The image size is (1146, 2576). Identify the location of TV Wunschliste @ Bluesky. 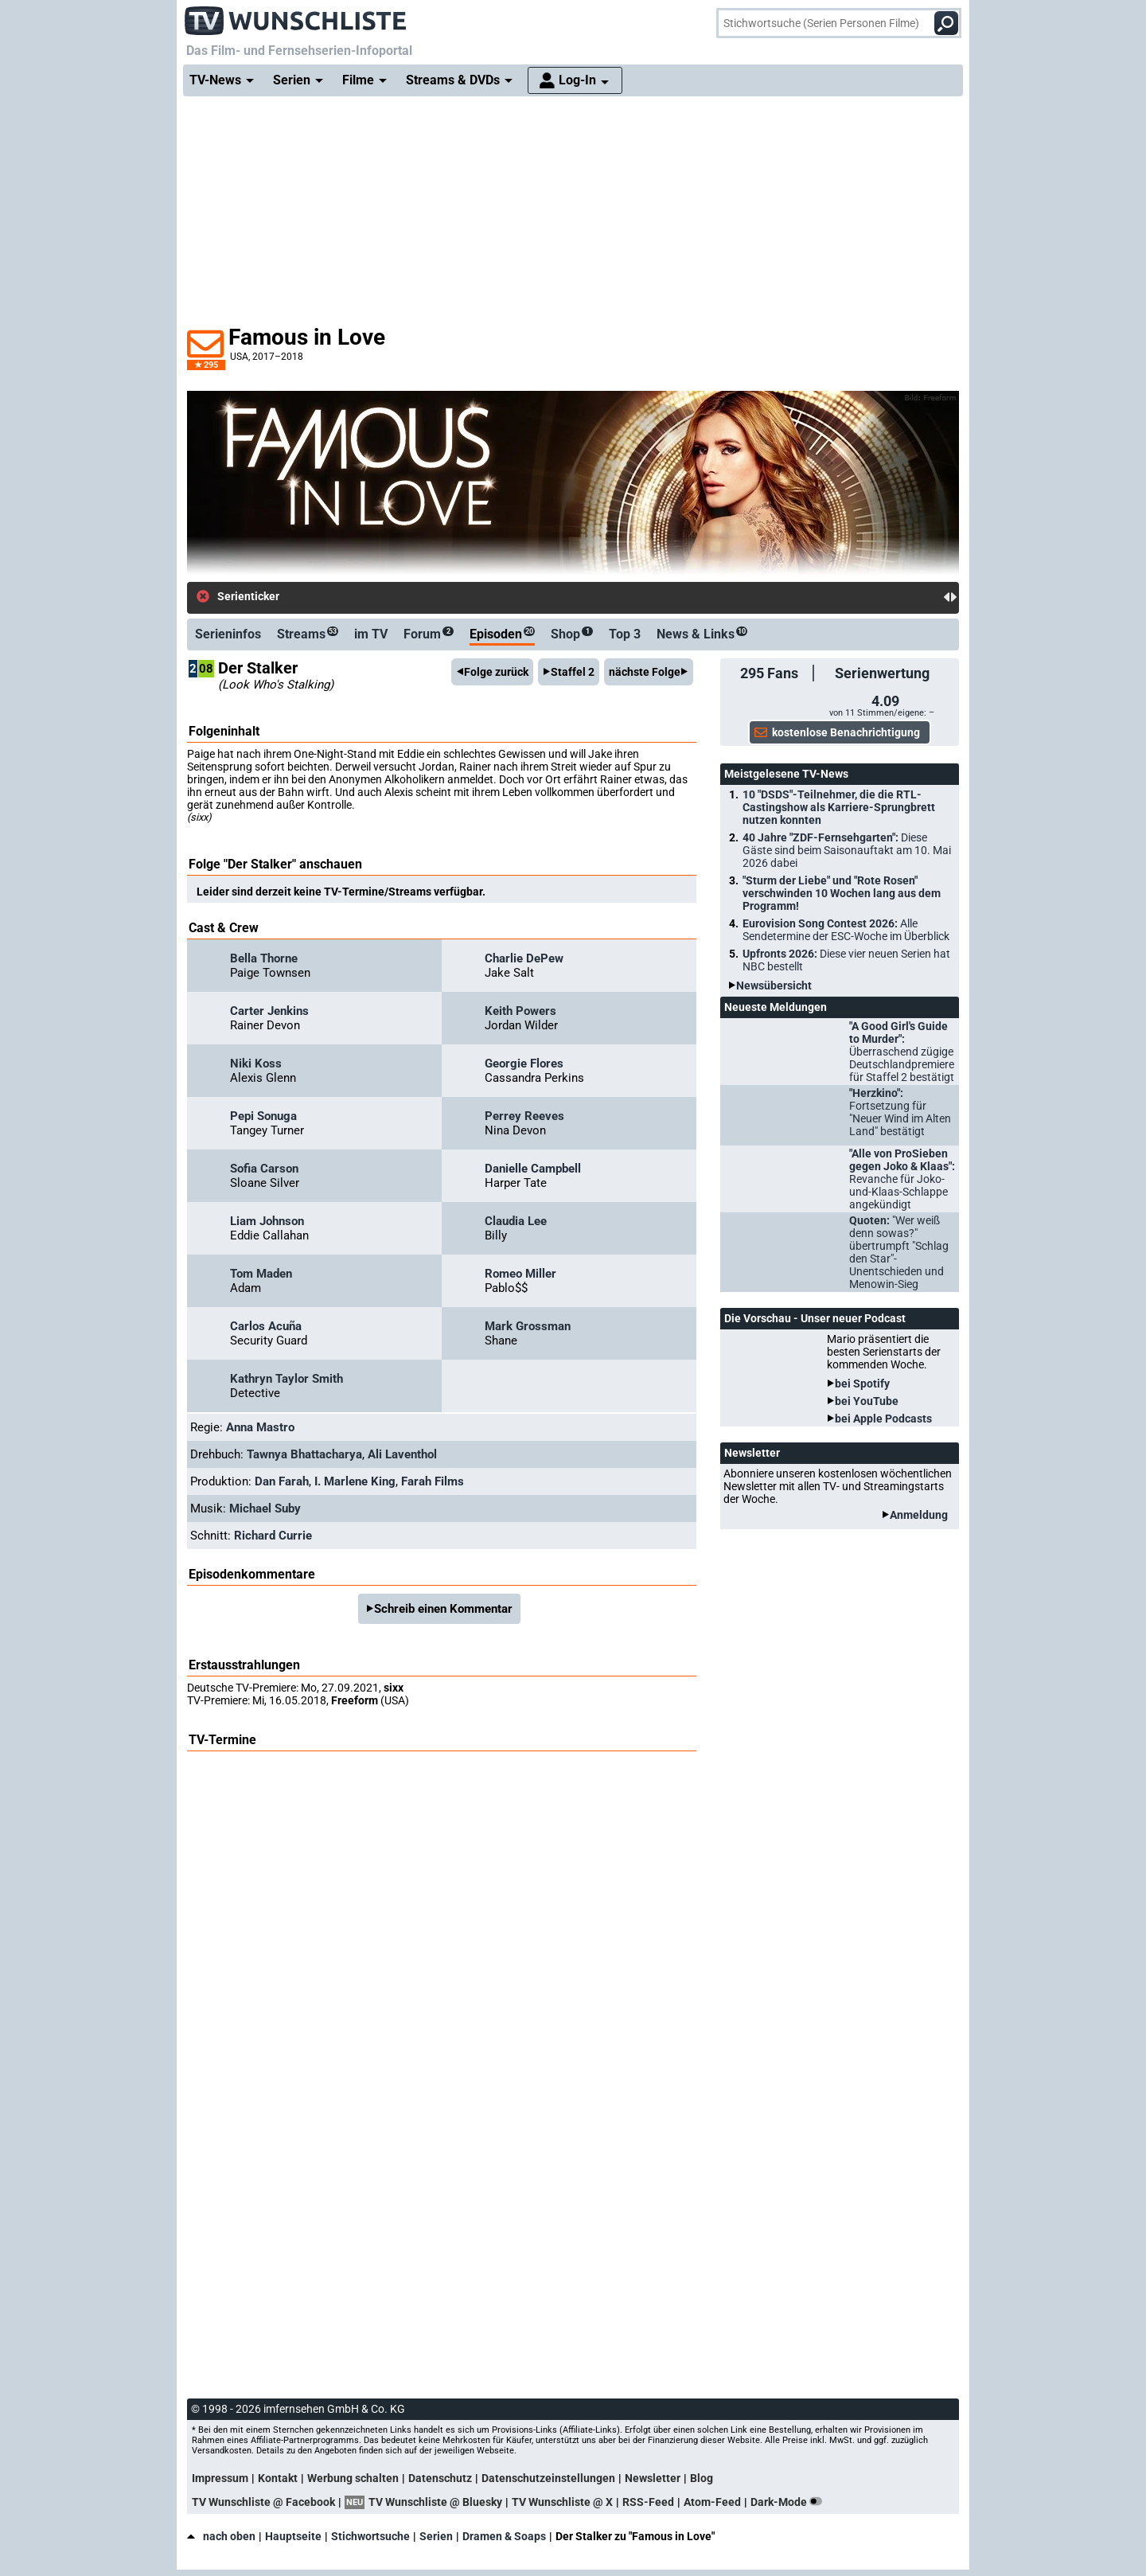
(435, 2502).